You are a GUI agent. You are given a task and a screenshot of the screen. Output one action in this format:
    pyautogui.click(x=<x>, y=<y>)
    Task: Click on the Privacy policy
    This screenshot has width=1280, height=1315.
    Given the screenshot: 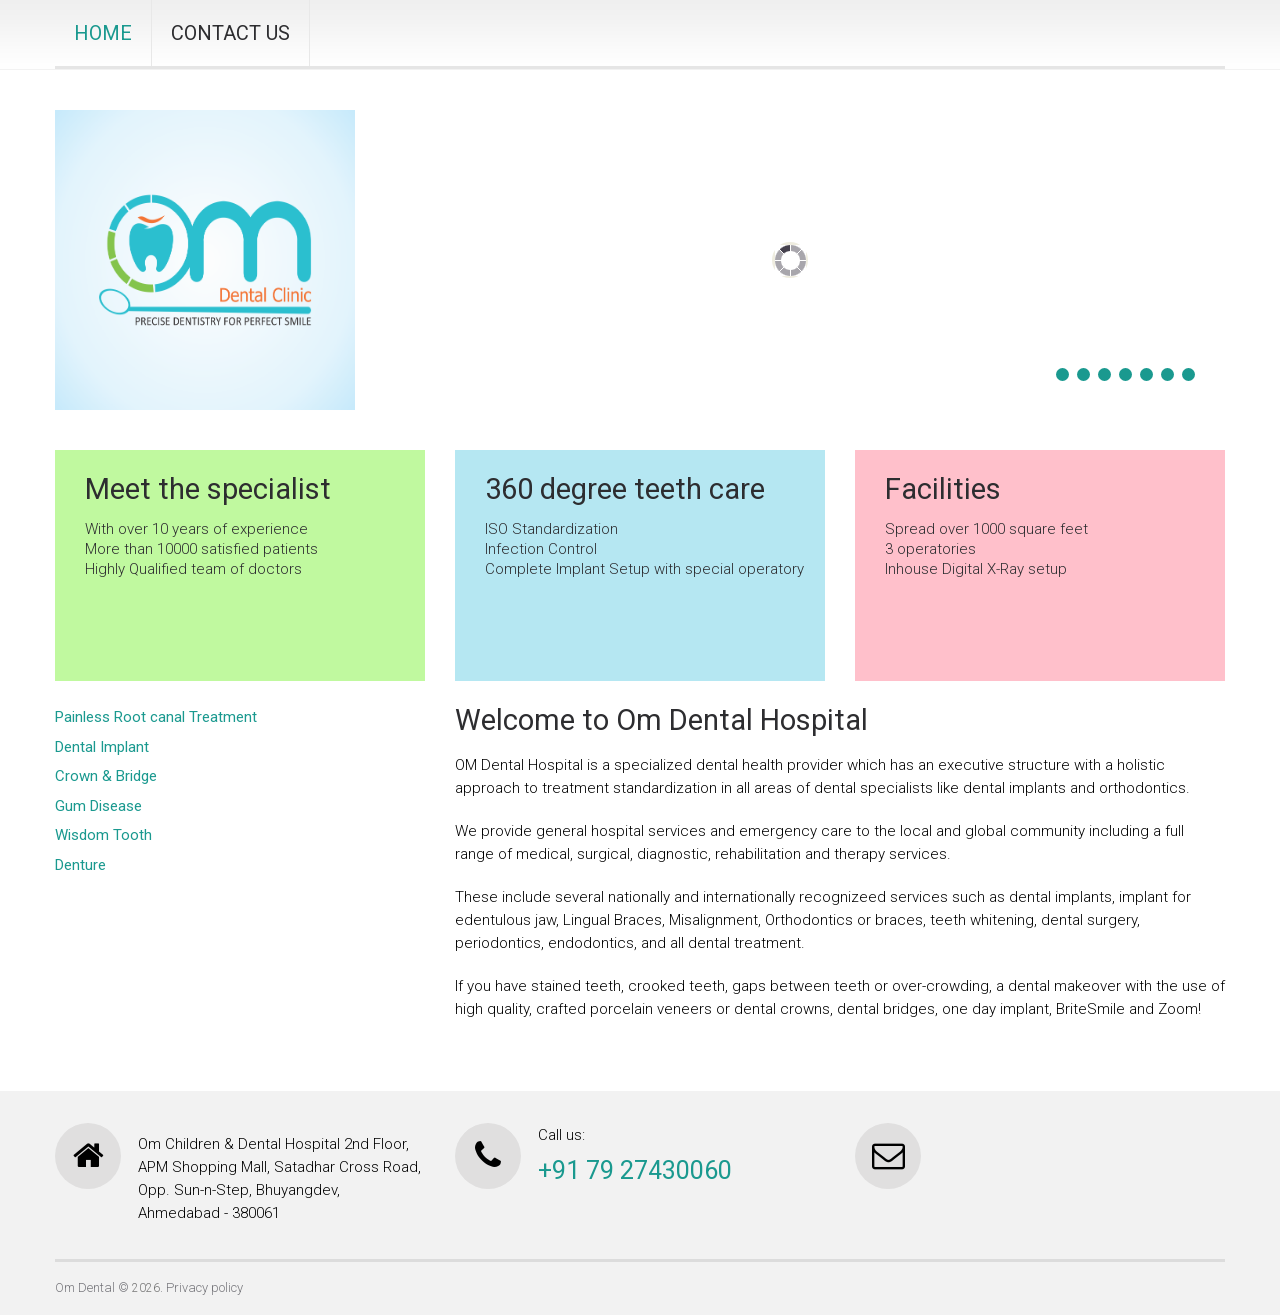 What is the action you would take?
    pyautogui.click(x=204, y=1287)
    